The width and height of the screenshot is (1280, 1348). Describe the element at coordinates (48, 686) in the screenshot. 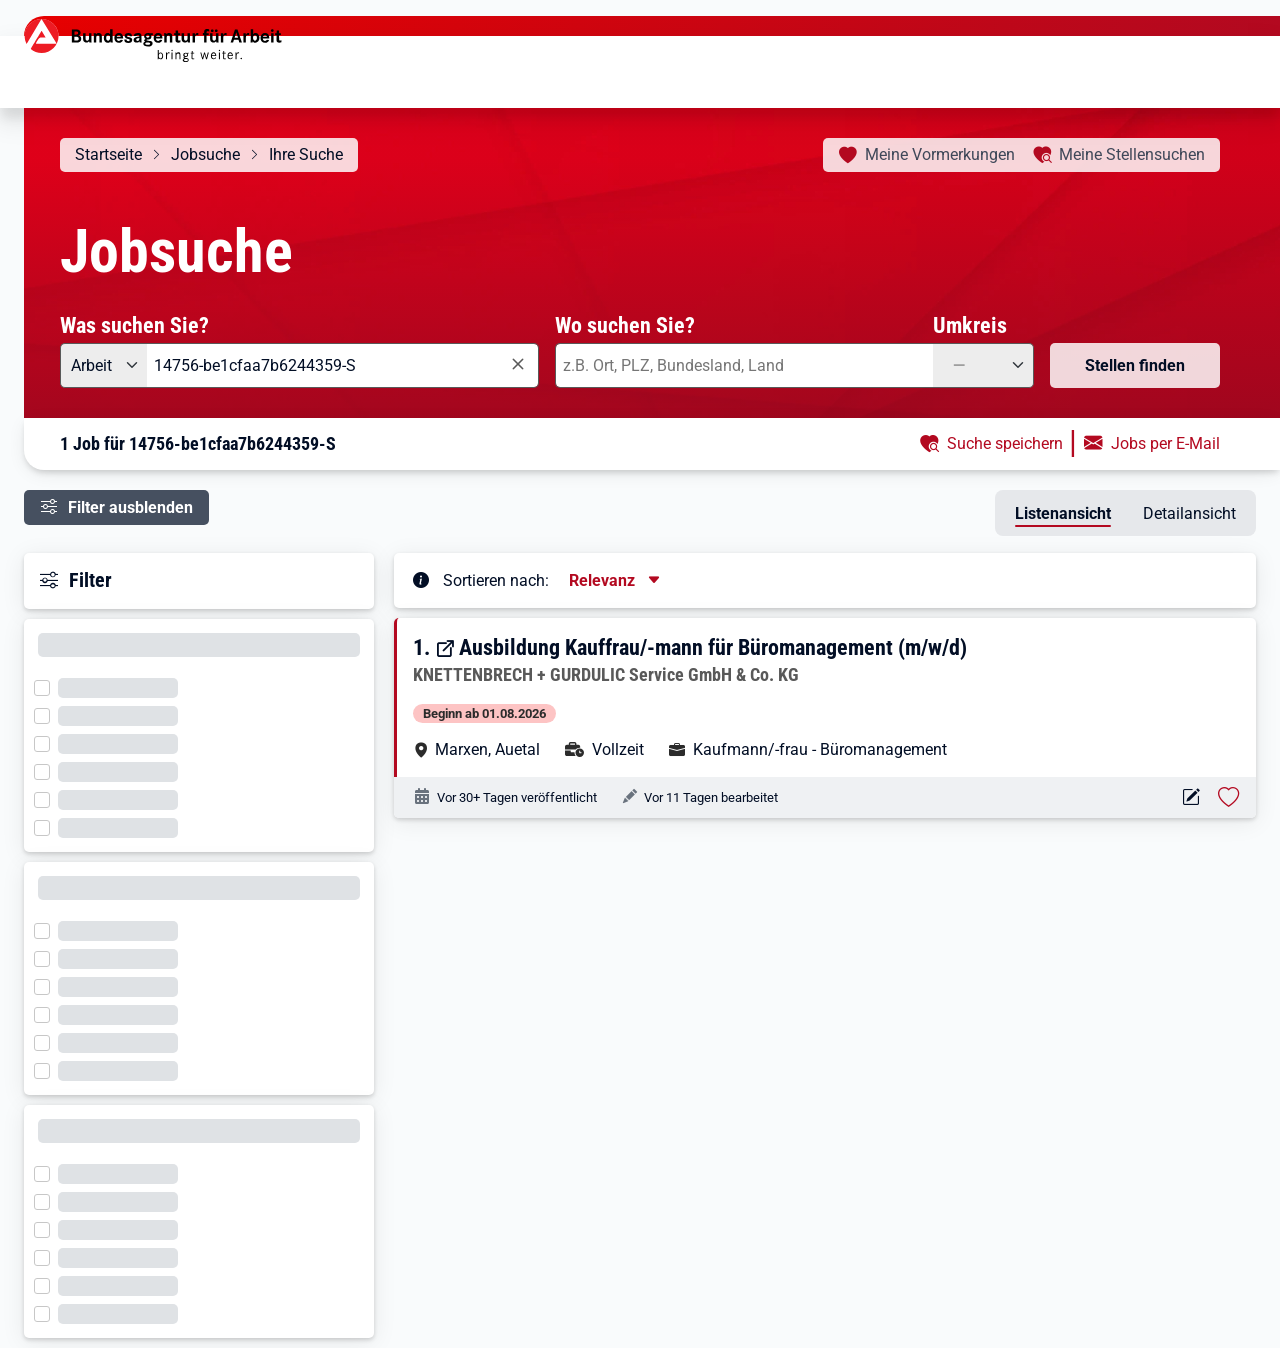

I see `[Filter wird geladen]` at that location.